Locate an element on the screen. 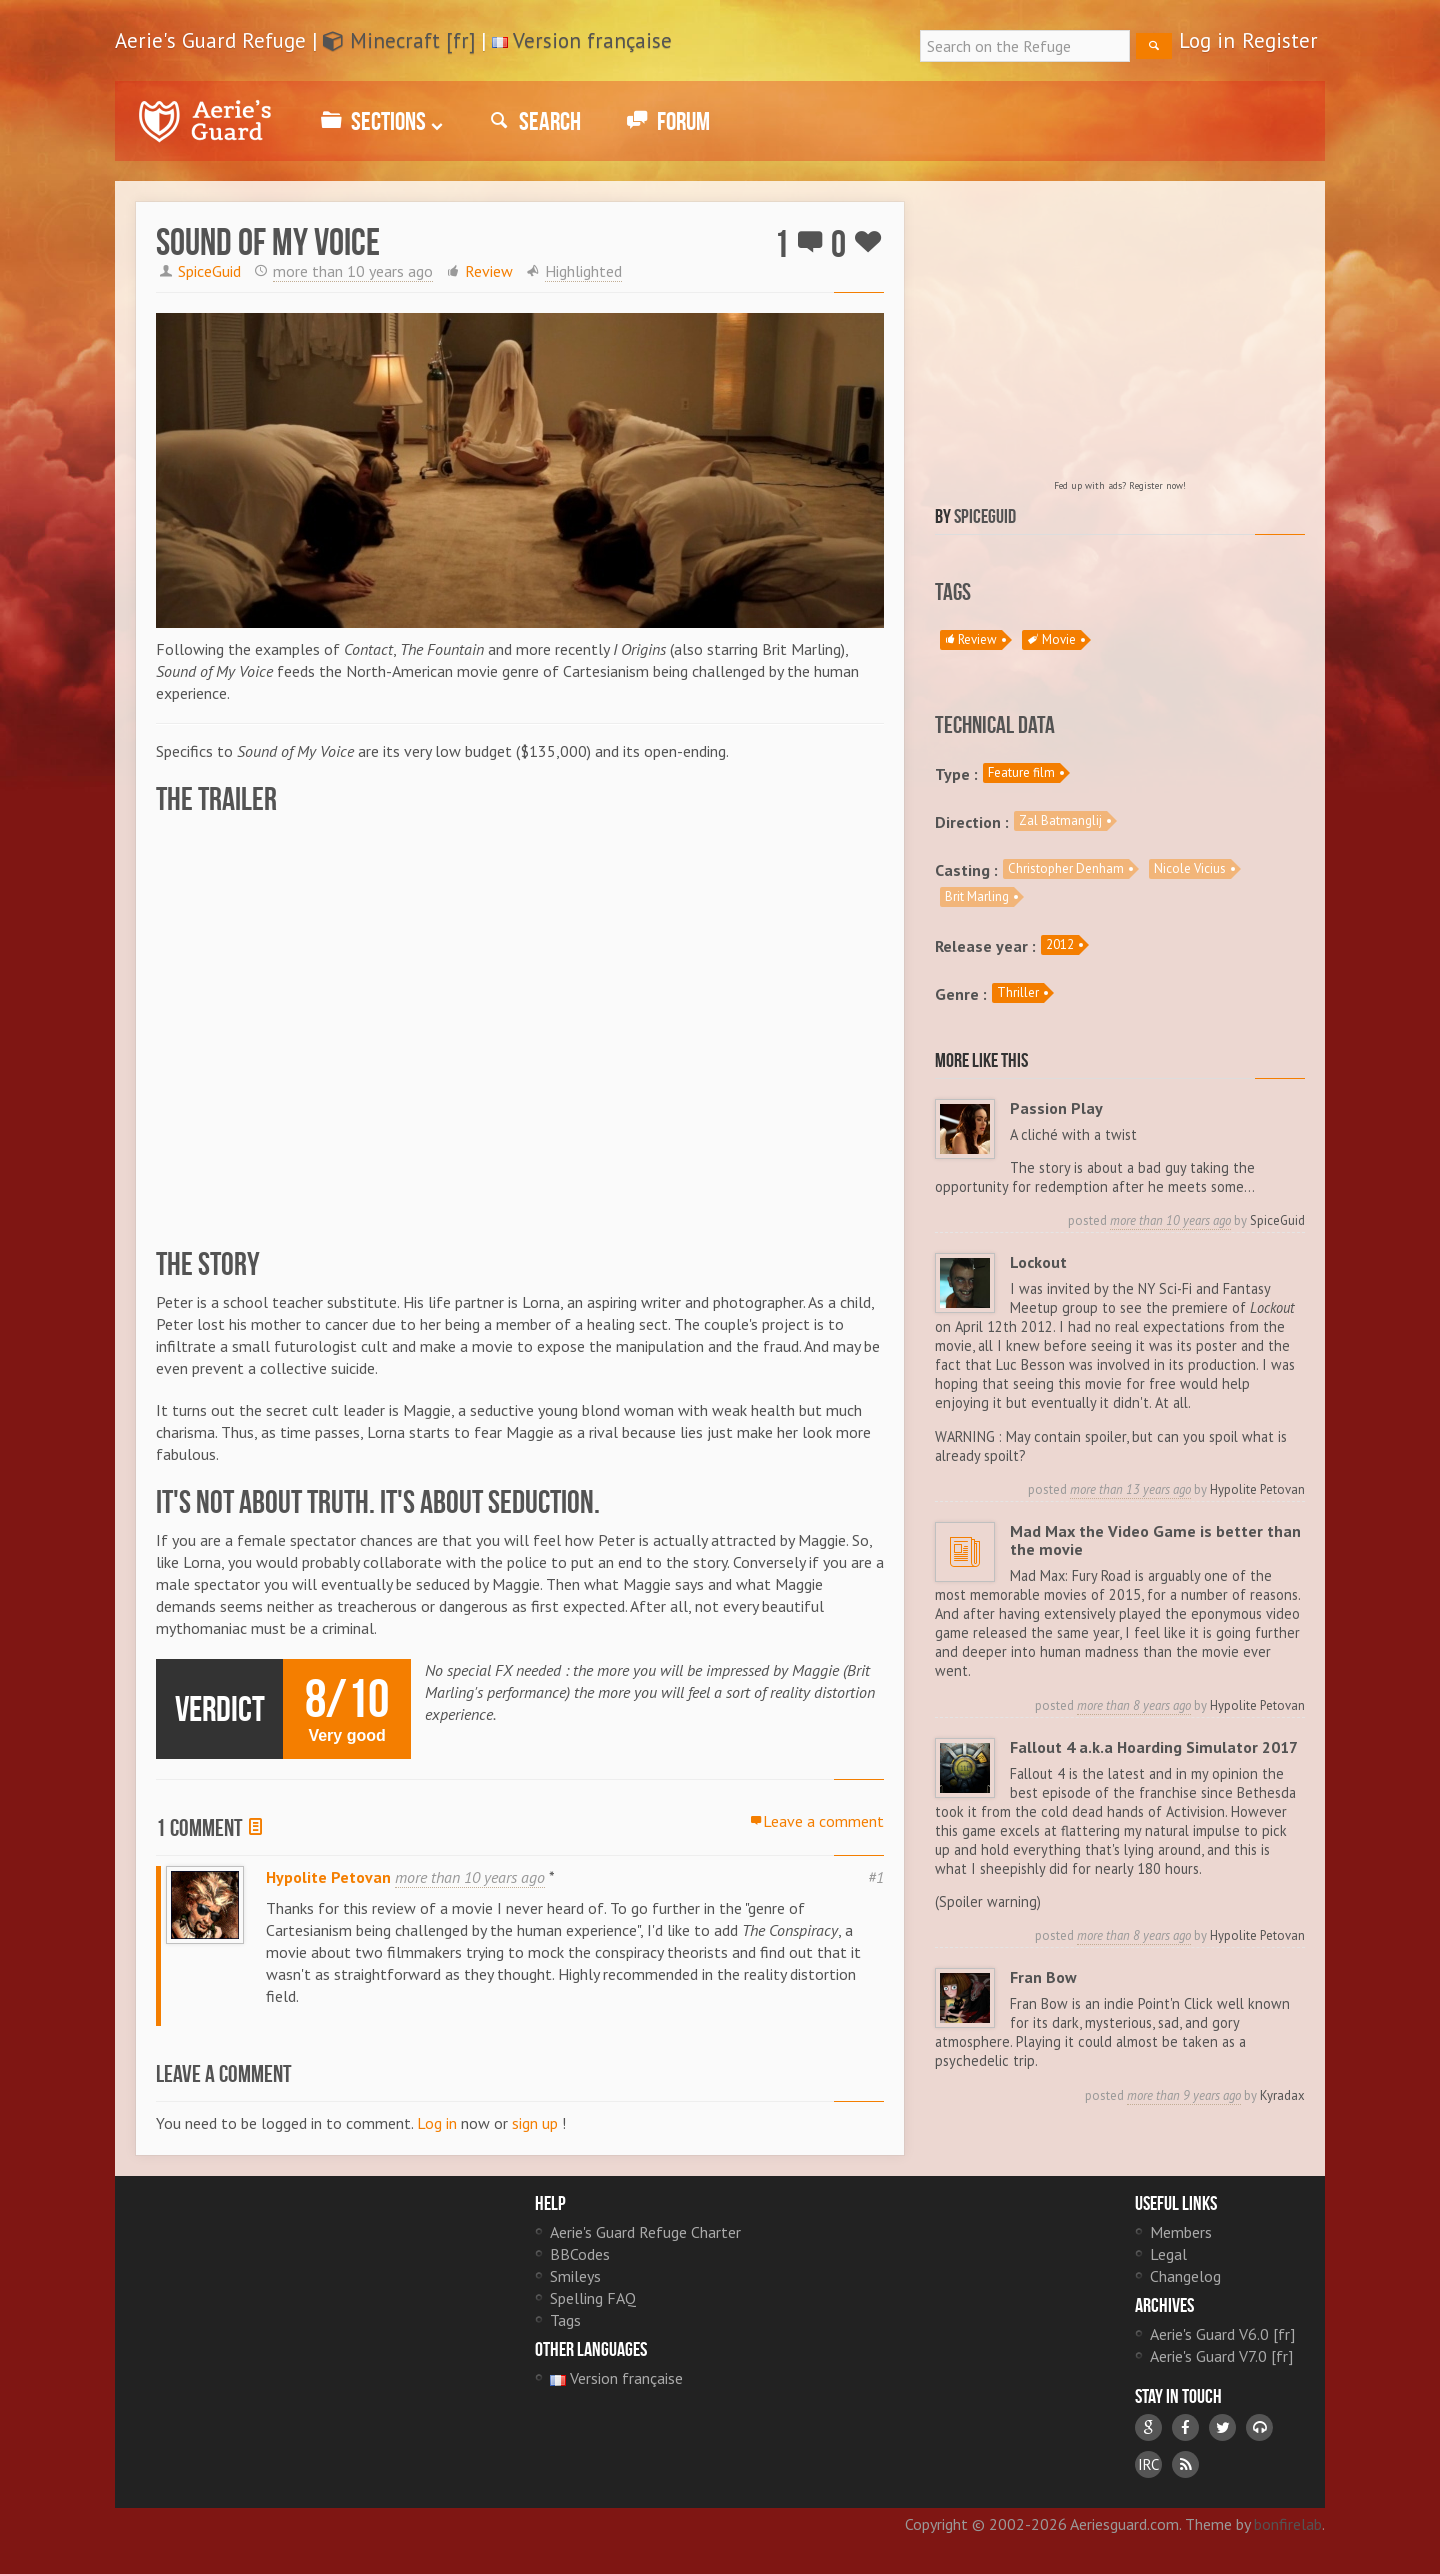  Spelling FAQ is located at coordinates (593, 2298).